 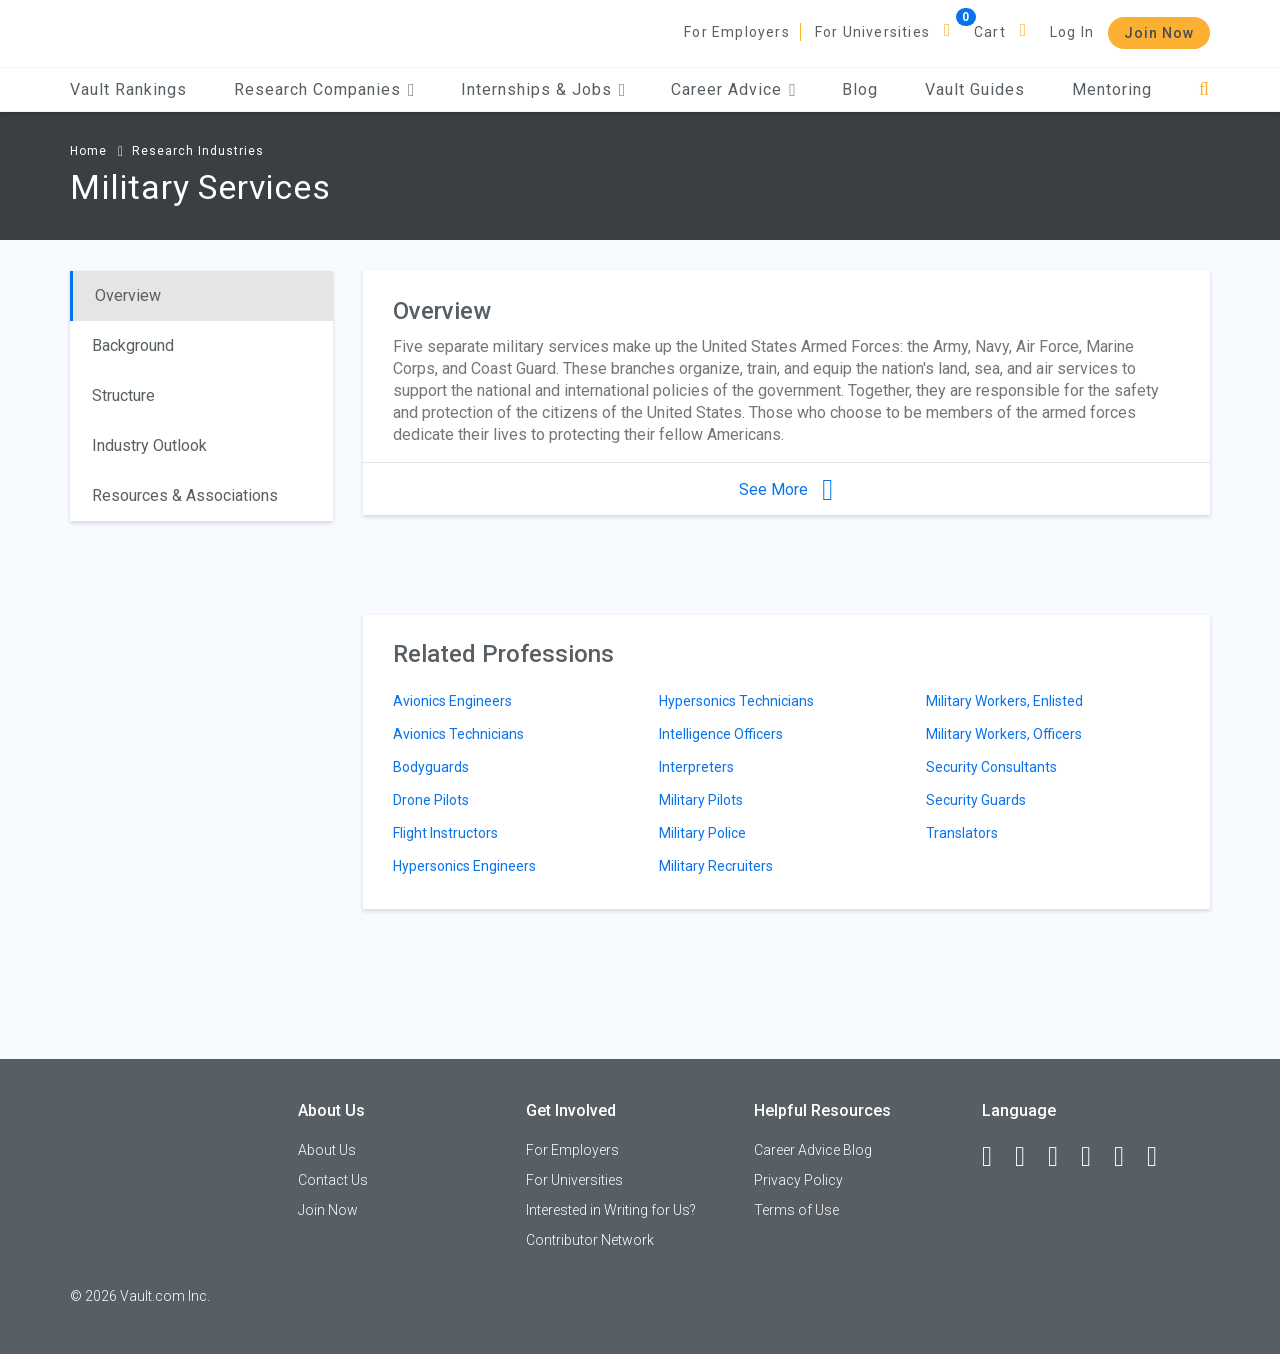 What do you see at coordinates (431, 800) in the screenshot?
I see `Drone Pilots` at bounding box center [431, 800].